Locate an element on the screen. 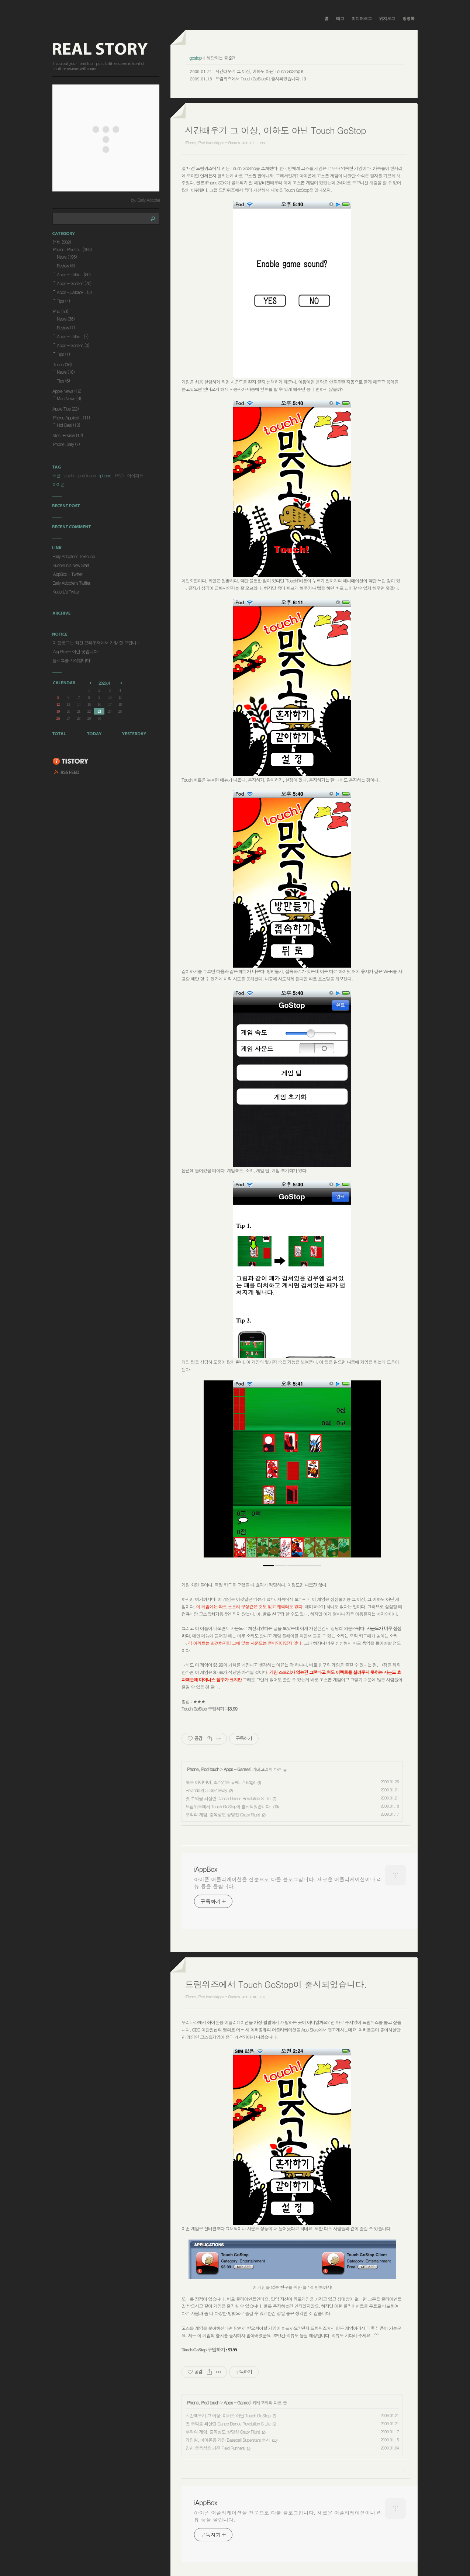 This screenshot has height=2576, width=470. Hot Deal is located at coordinates (68, 425).